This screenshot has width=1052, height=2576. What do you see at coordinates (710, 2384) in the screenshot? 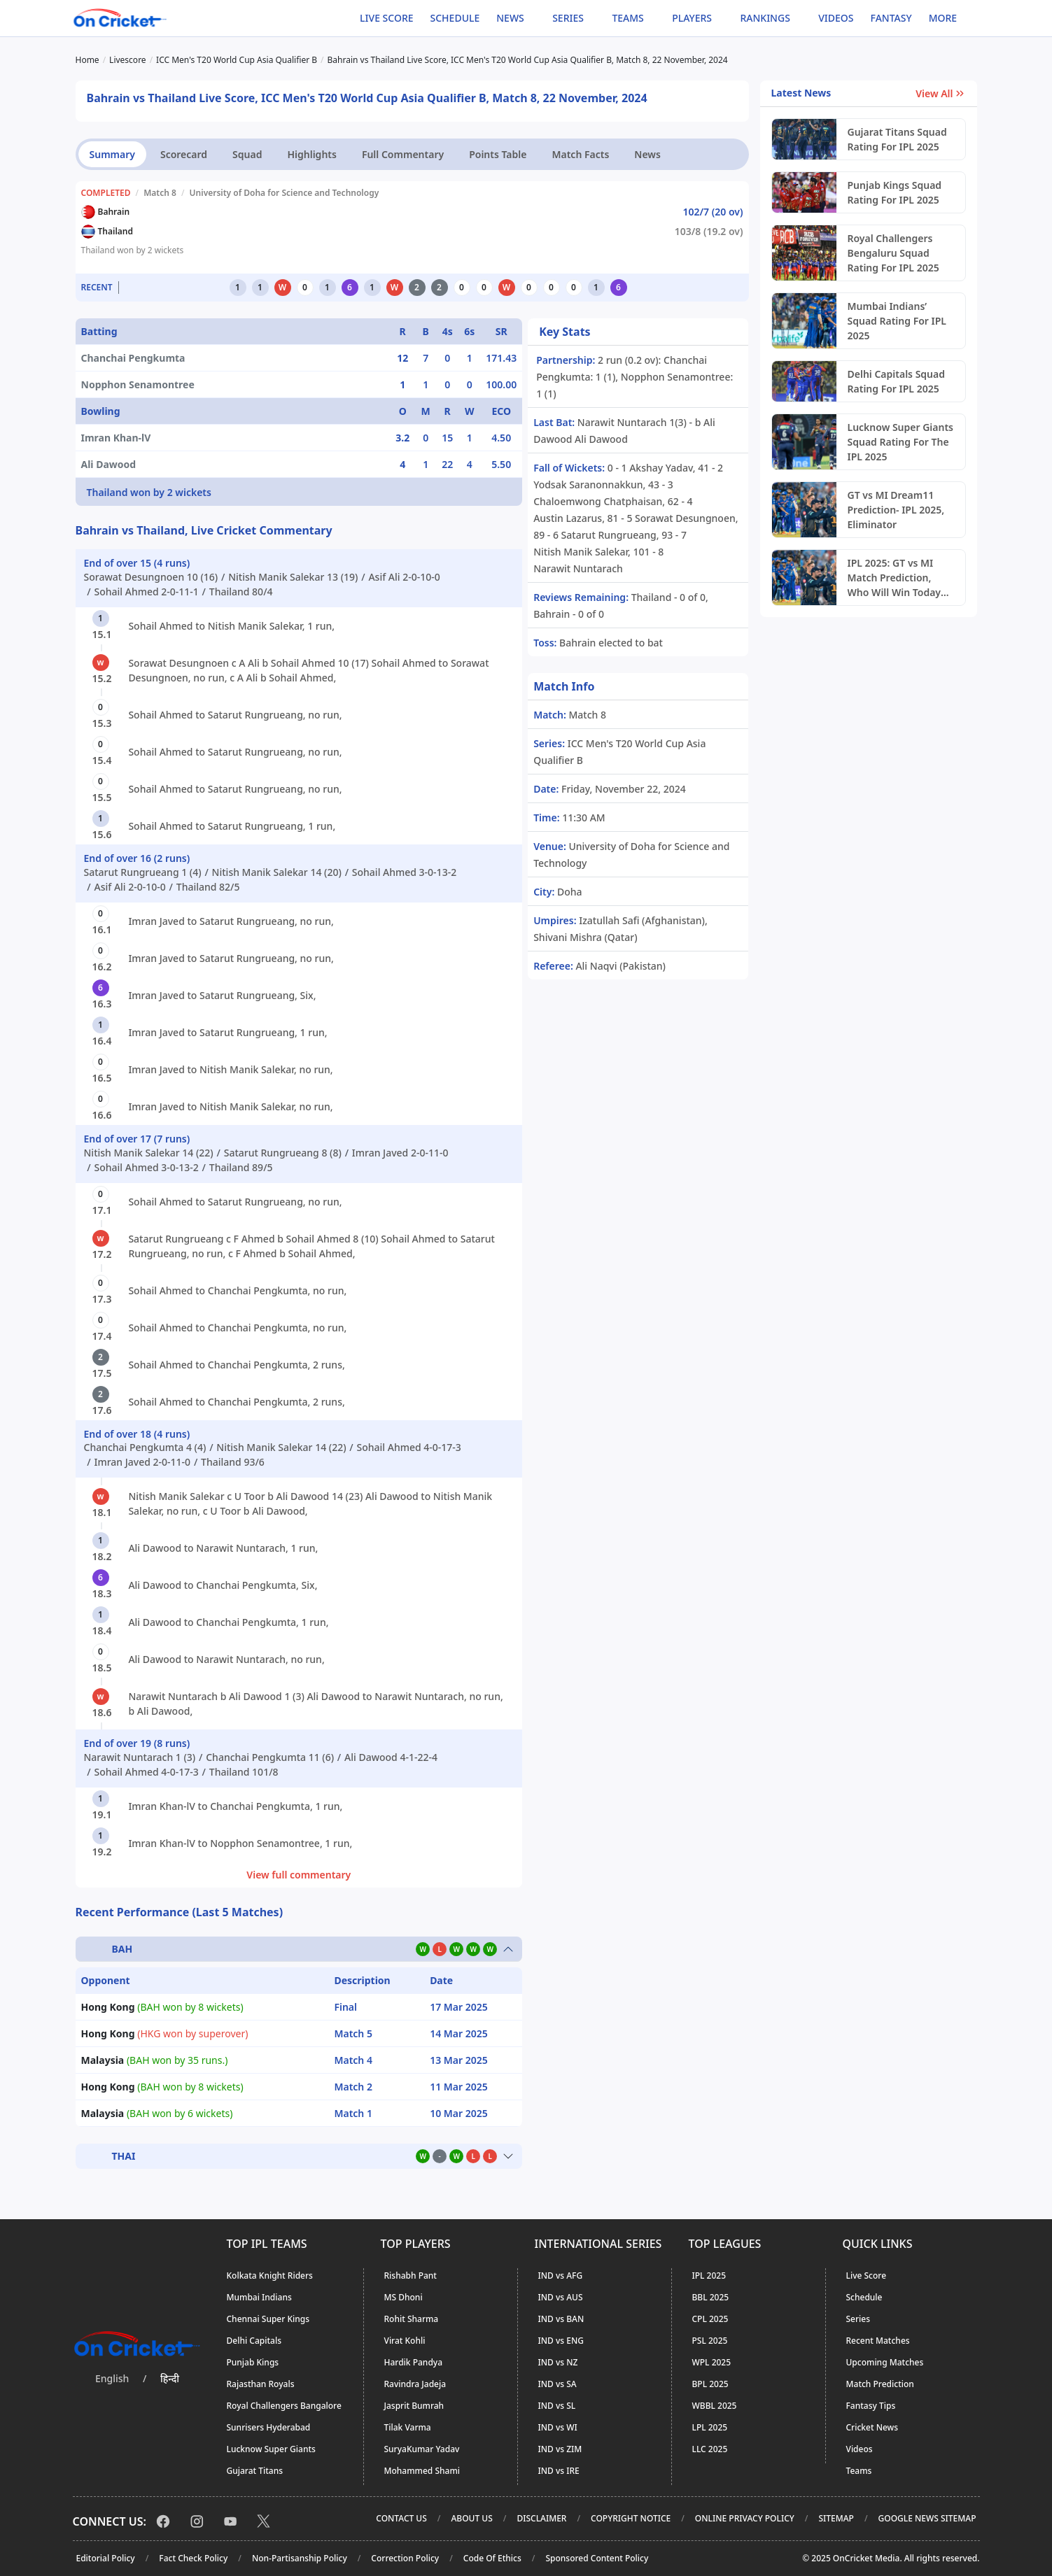
I see `BPL 2025` at bounding box center [710, 2384].